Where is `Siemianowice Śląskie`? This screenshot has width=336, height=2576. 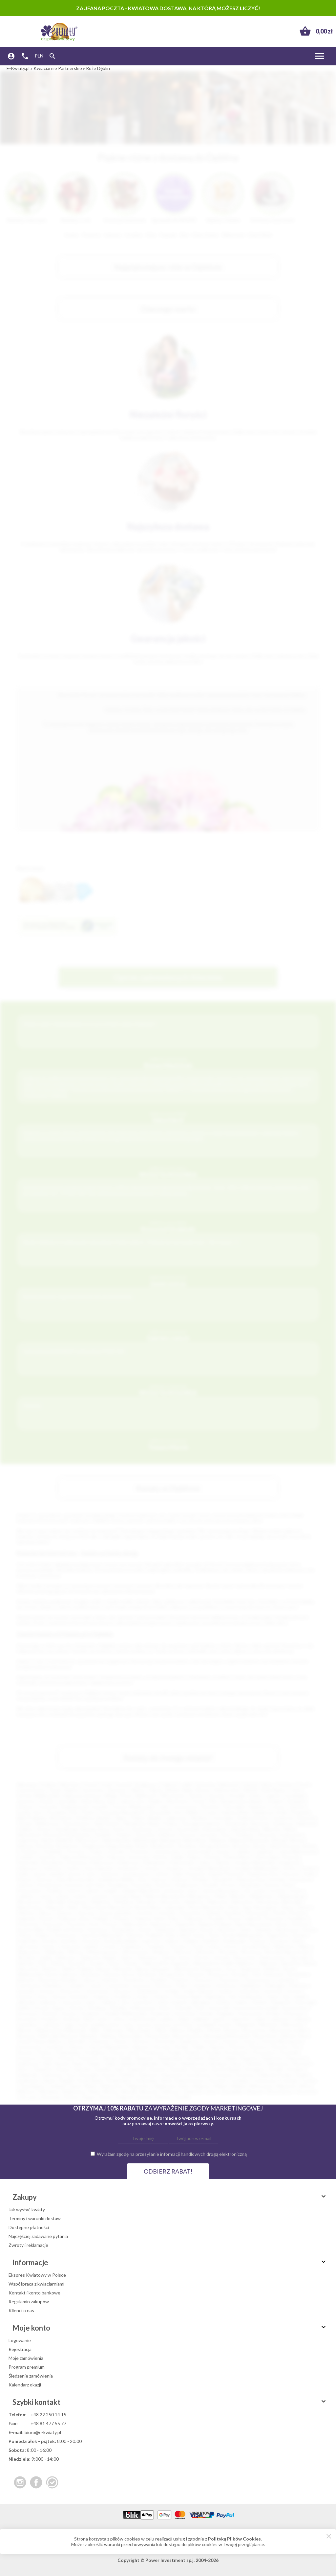
Siemianowice Śląskie is located at coordinates (241, 1801).